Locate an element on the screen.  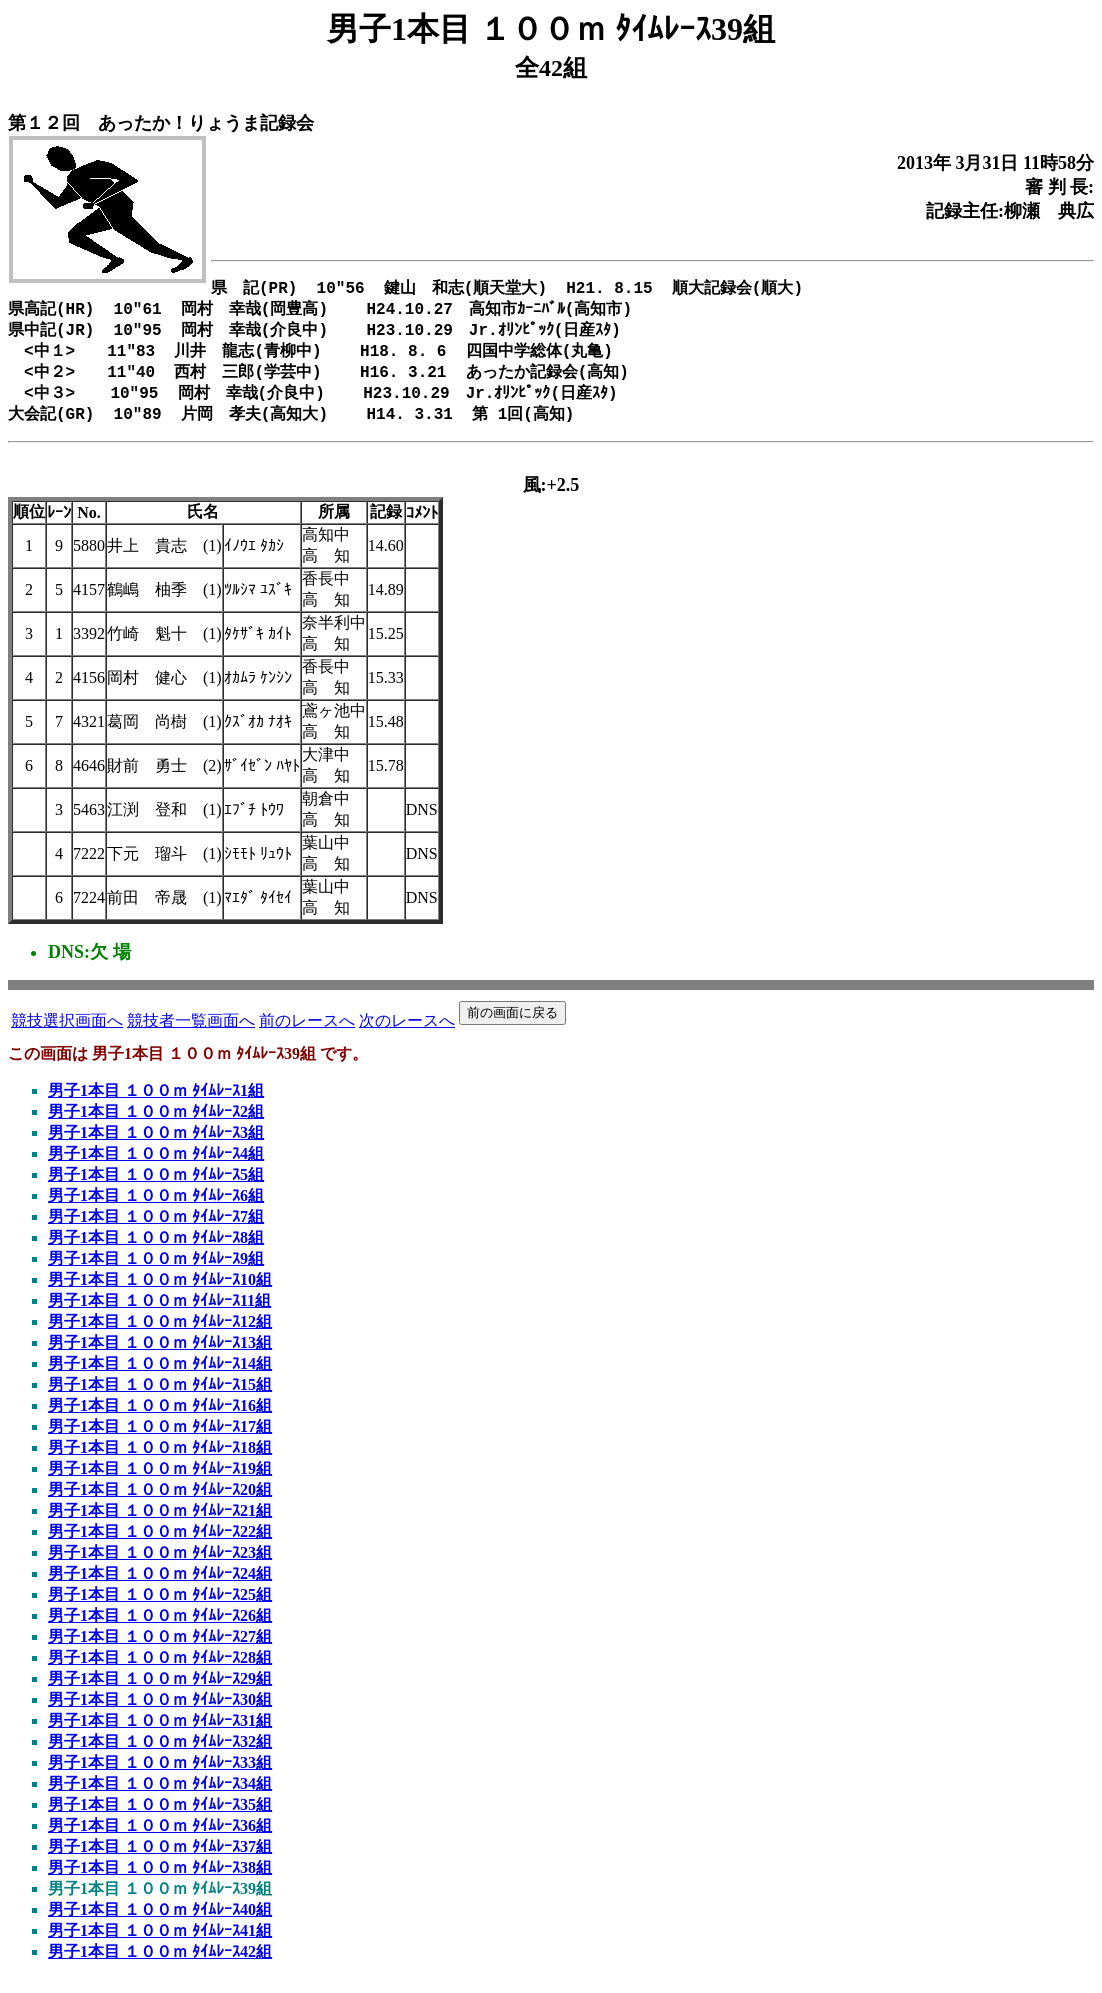
男子1本目 １００ｍ ﾀｲﾑﾚｰｽ7組 is located at coordinates (156, 1230).